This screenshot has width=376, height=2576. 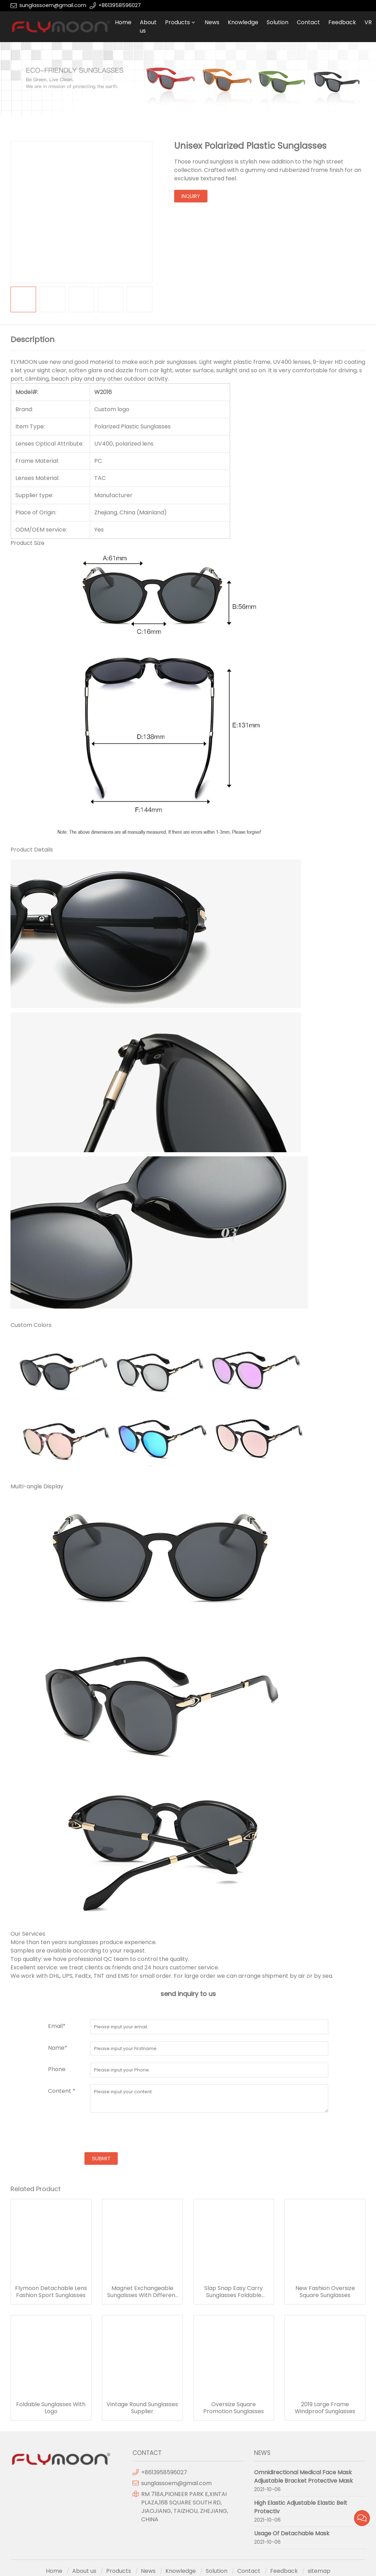 I want to click on Foldable Sunglasses With Logo, so click(x=51, y=2408).